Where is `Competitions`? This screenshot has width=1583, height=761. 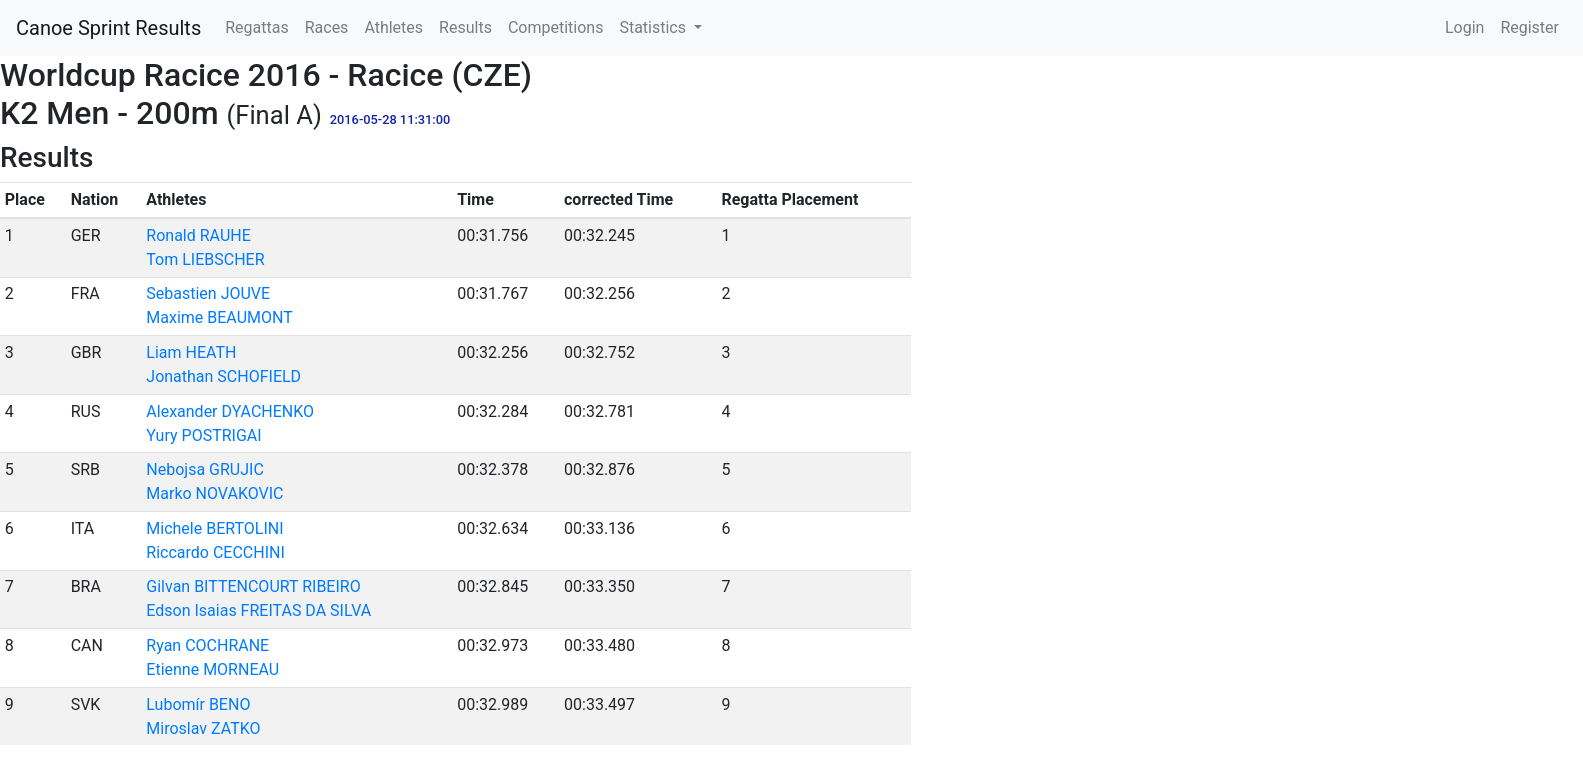 Competitions is located at coordinates (556, 27).